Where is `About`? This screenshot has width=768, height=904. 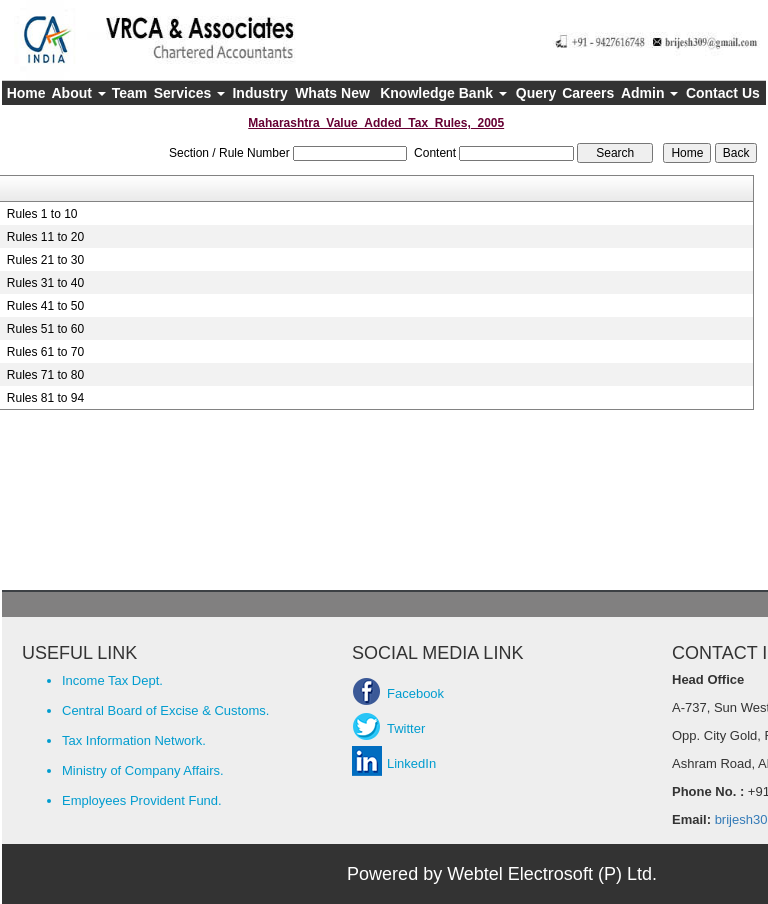
About is located at coordinates (79, 93).